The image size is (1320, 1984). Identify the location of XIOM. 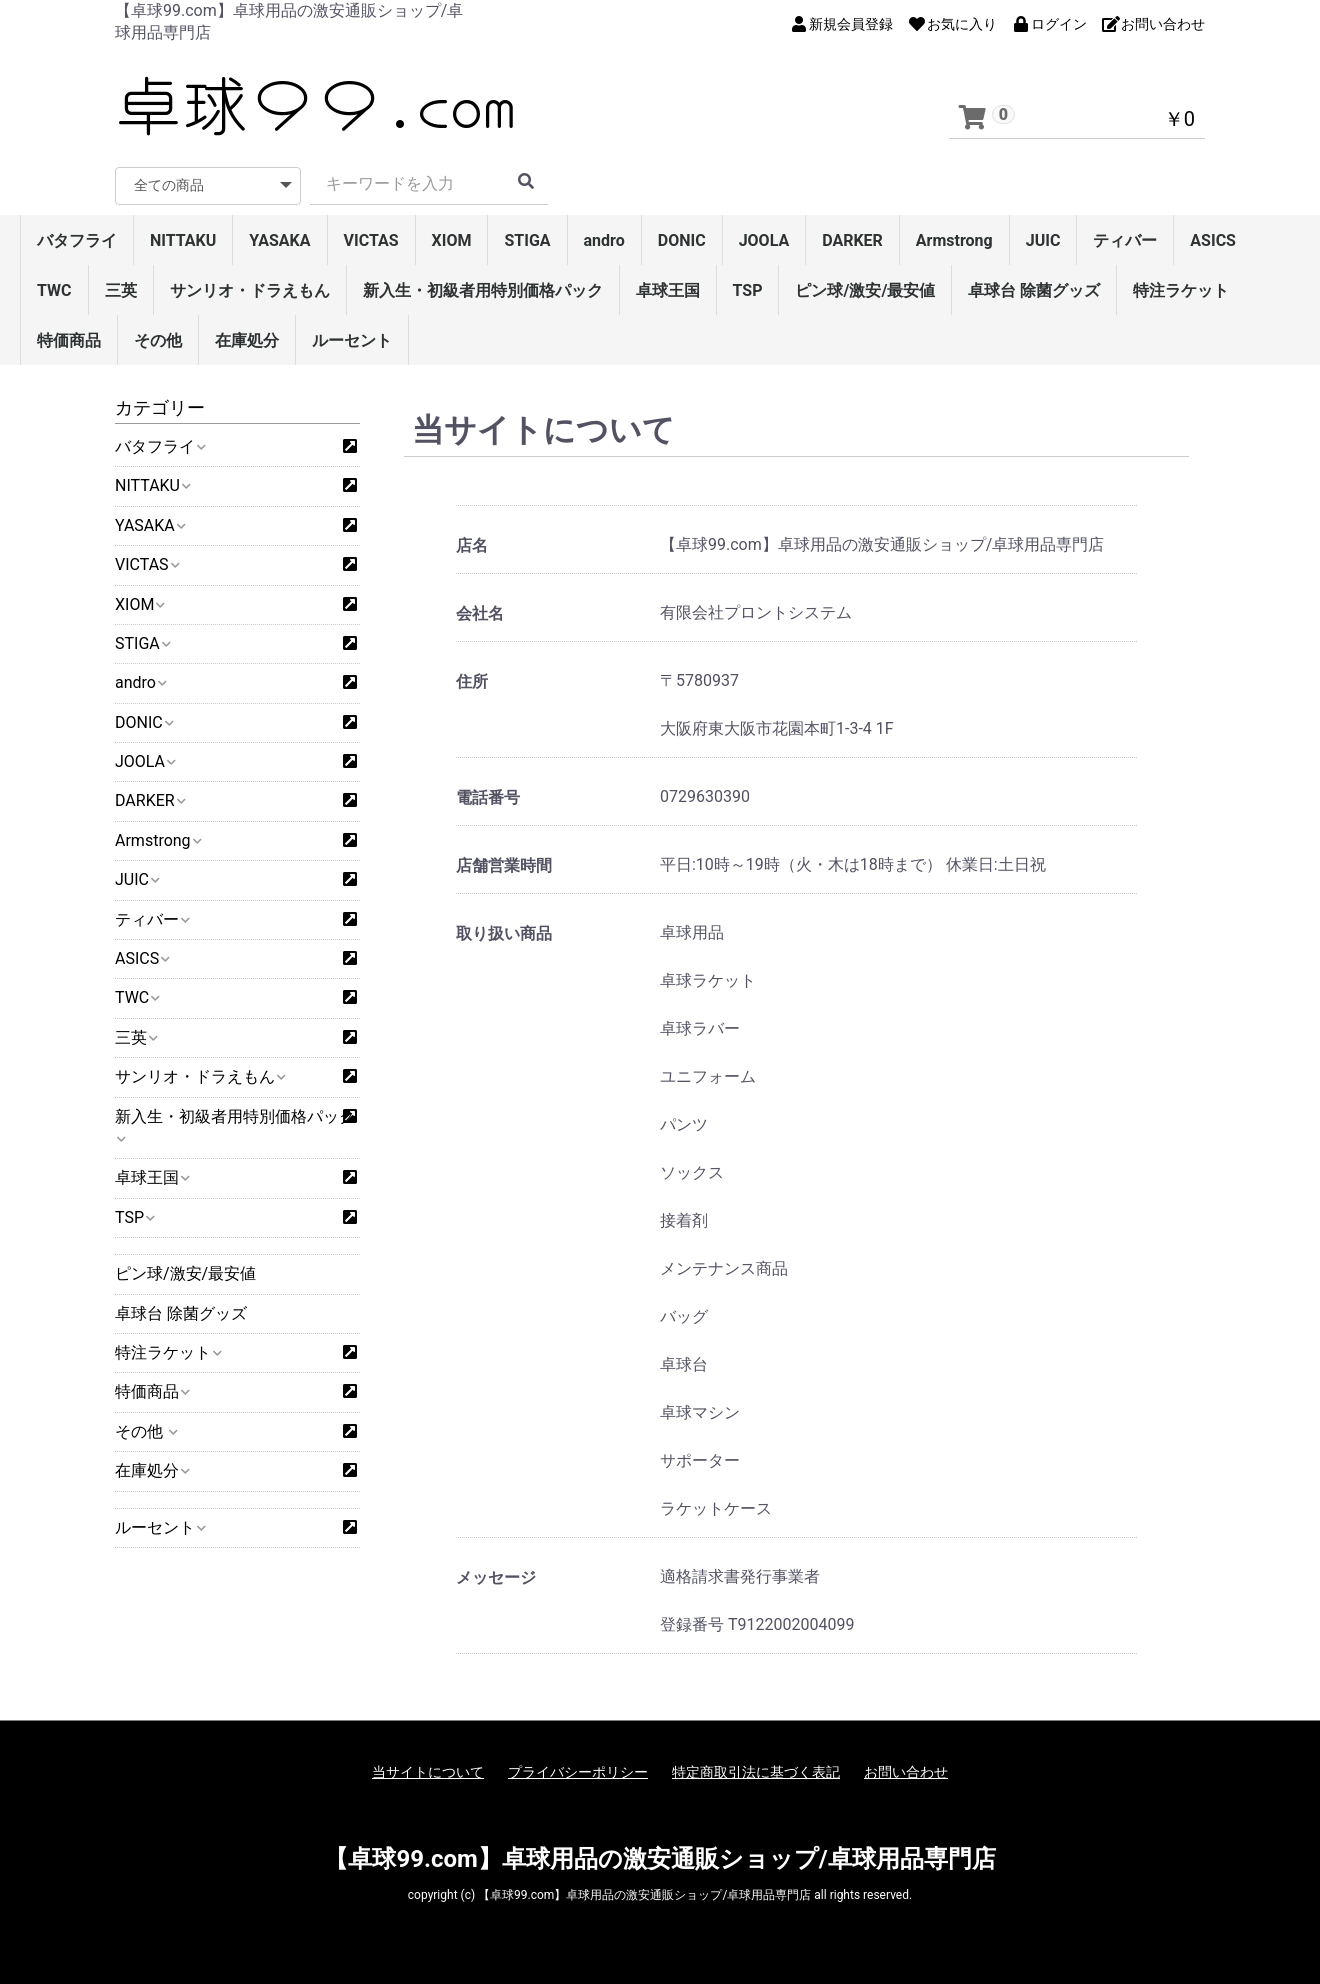
(452, 240).